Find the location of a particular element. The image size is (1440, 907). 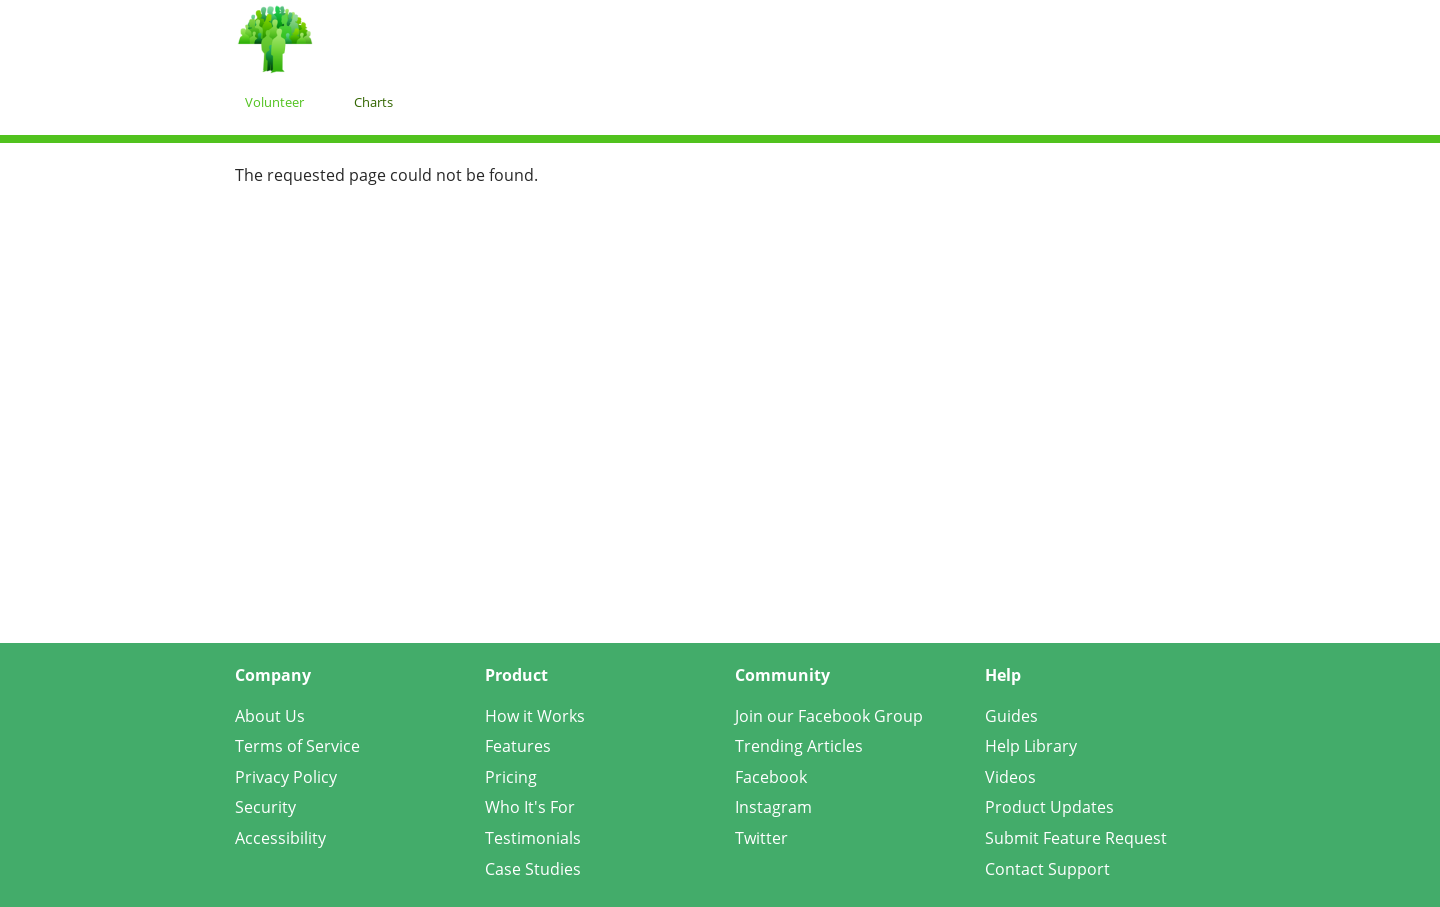

Join our Facebook Group is located at coordinates (829, 716).